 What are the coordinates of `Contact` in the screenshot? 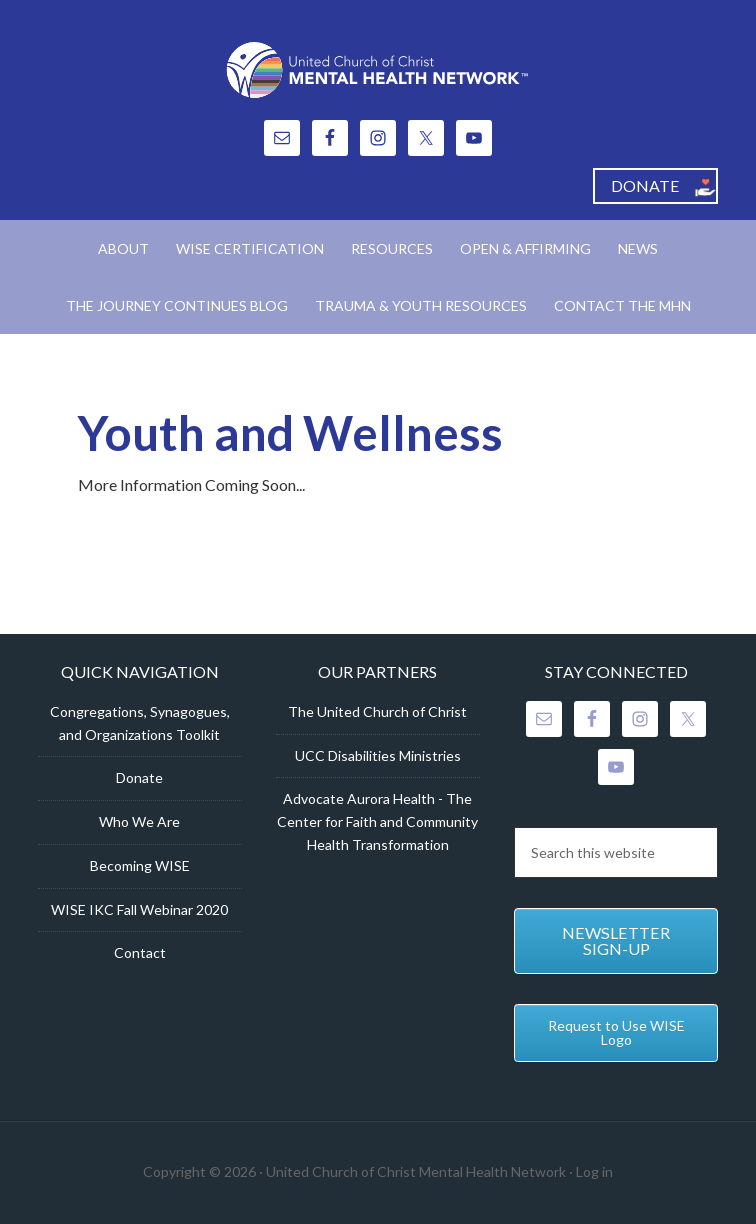 It's located at (140, 952).